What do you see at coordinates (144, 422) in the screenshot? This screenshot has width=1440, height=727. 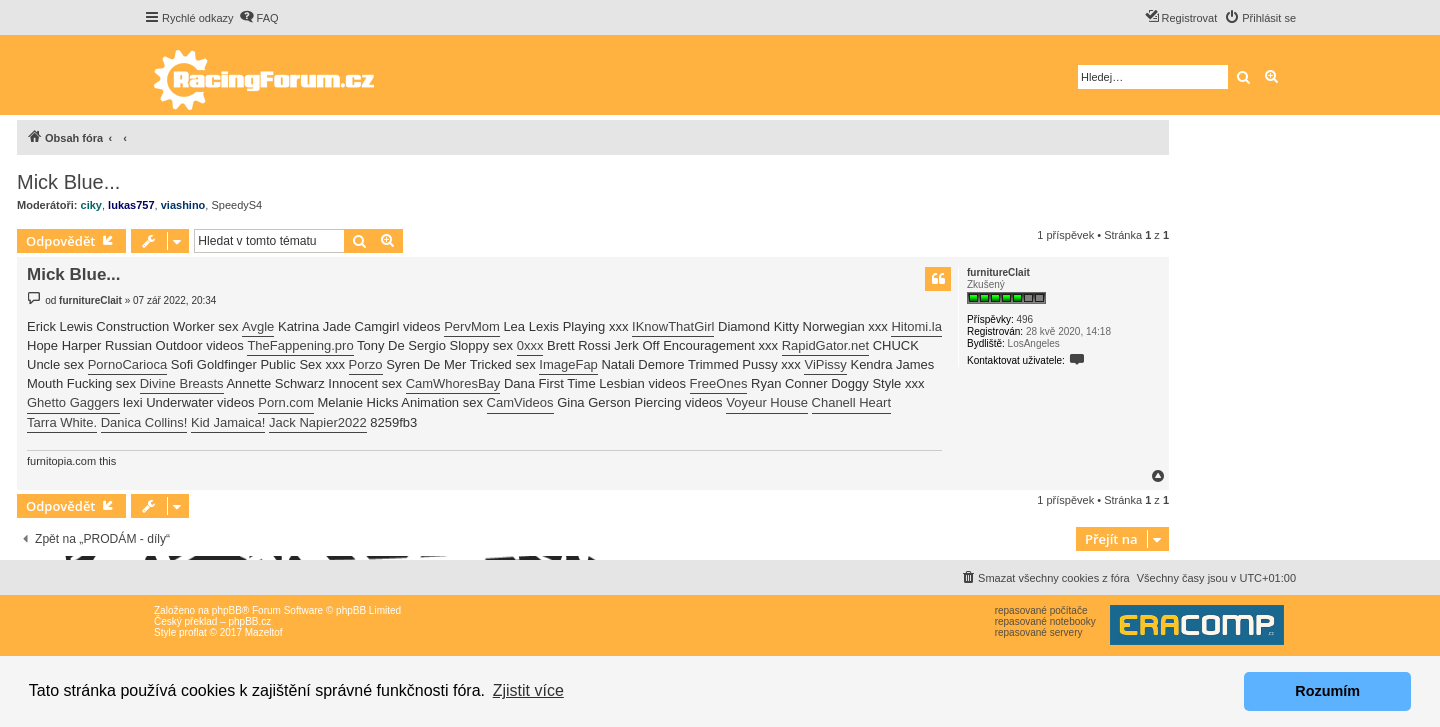 I see `Danica Collins!` at bounding box center [144, 422].